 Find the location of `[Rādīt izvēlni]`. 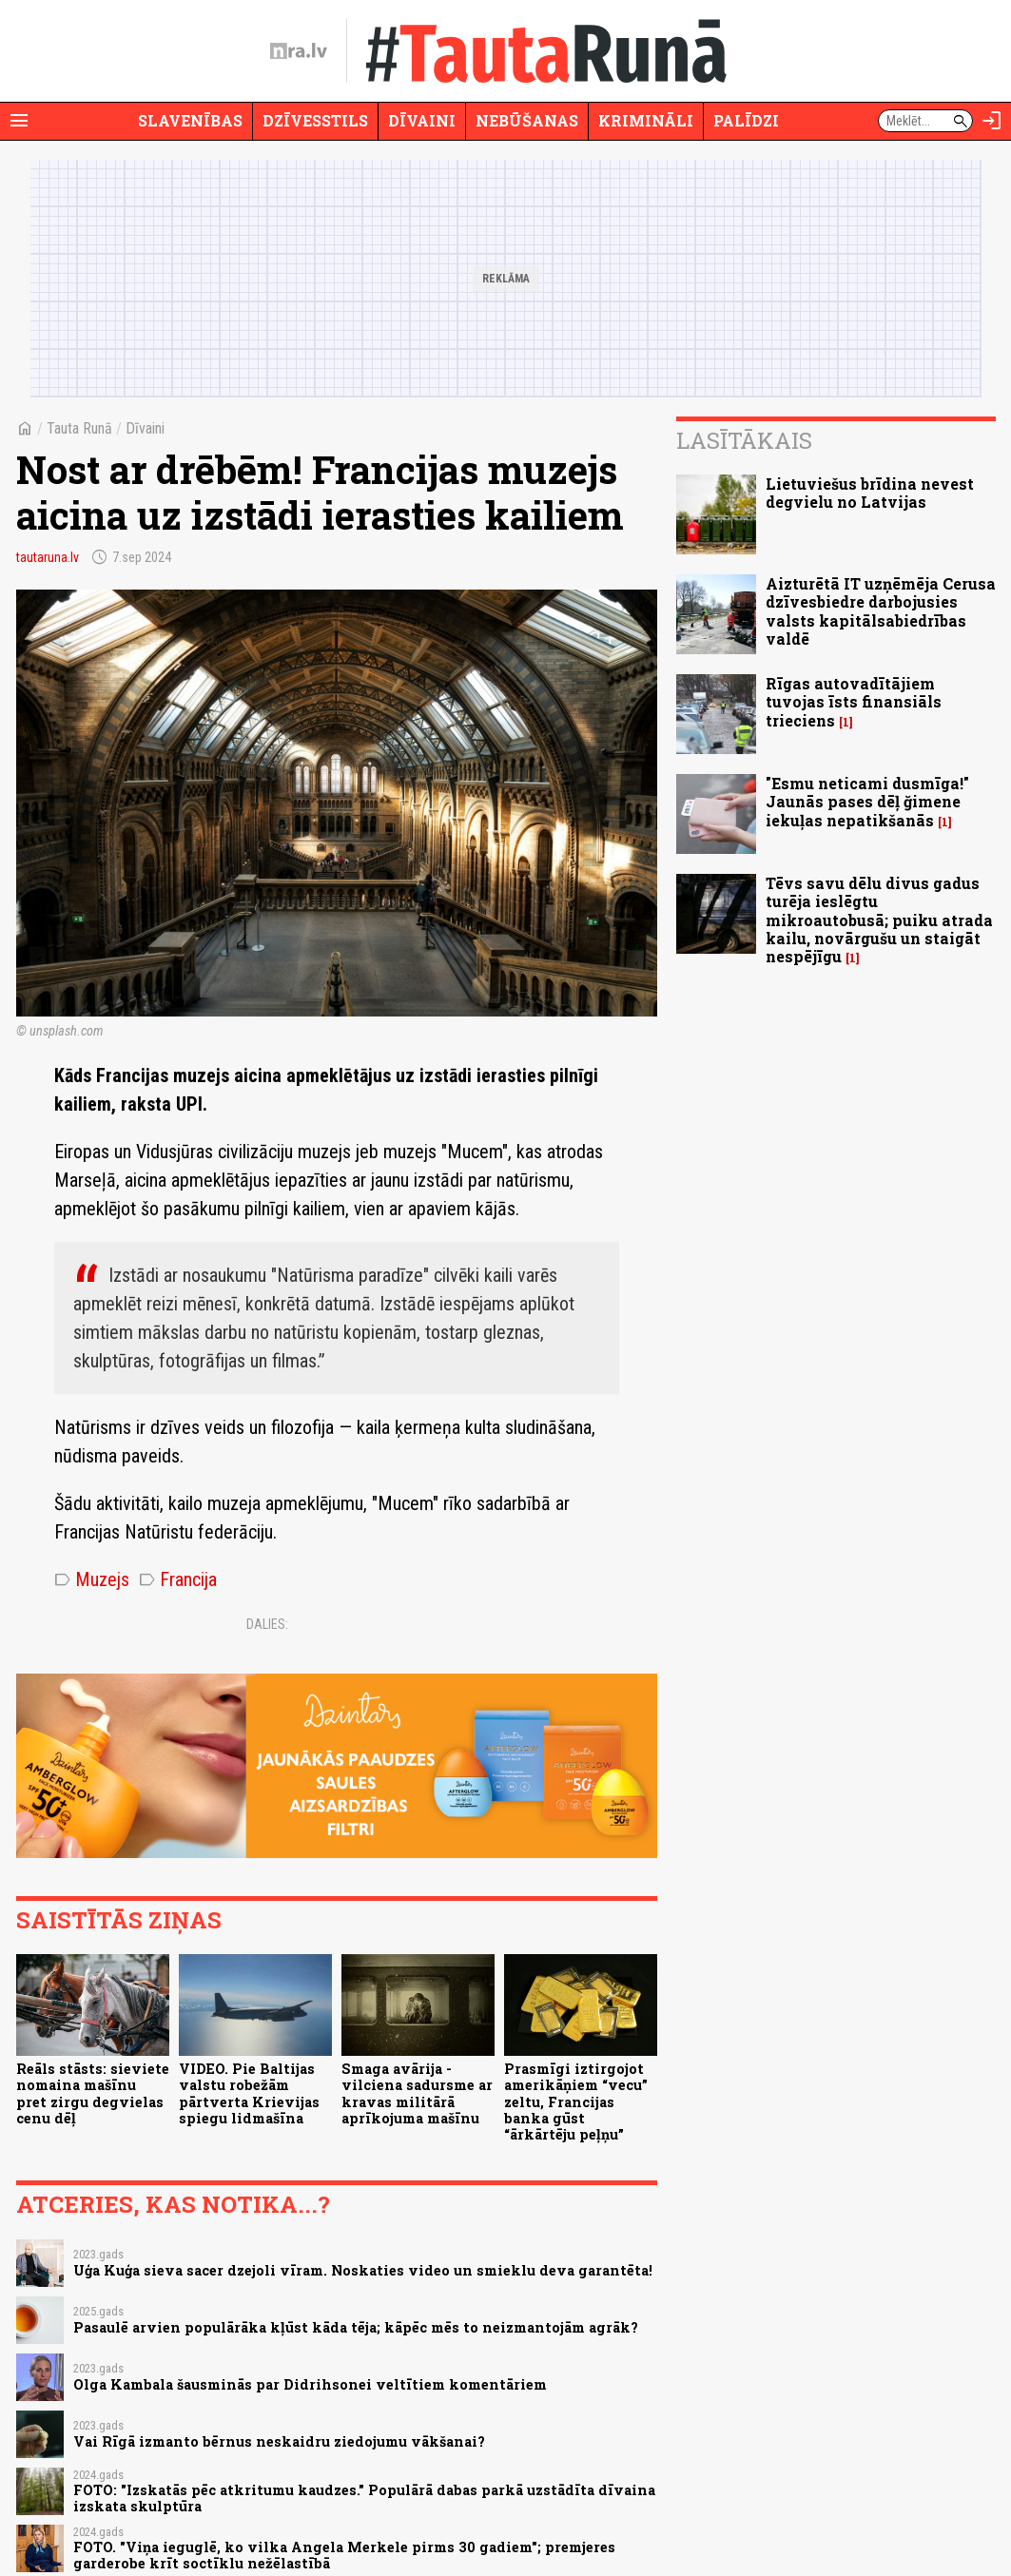

[Rādīt izvēlni] is located at coordinates (19, 121).